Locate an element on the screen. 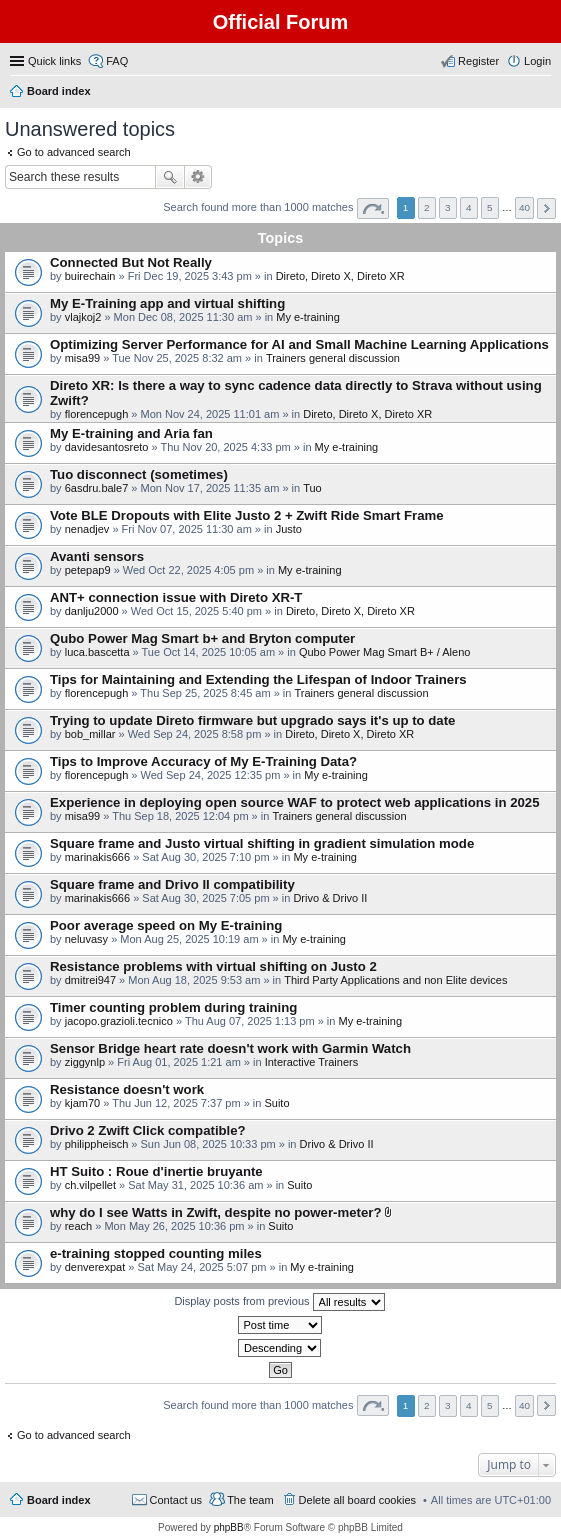  Tuo is located at coordinates (312, 488).